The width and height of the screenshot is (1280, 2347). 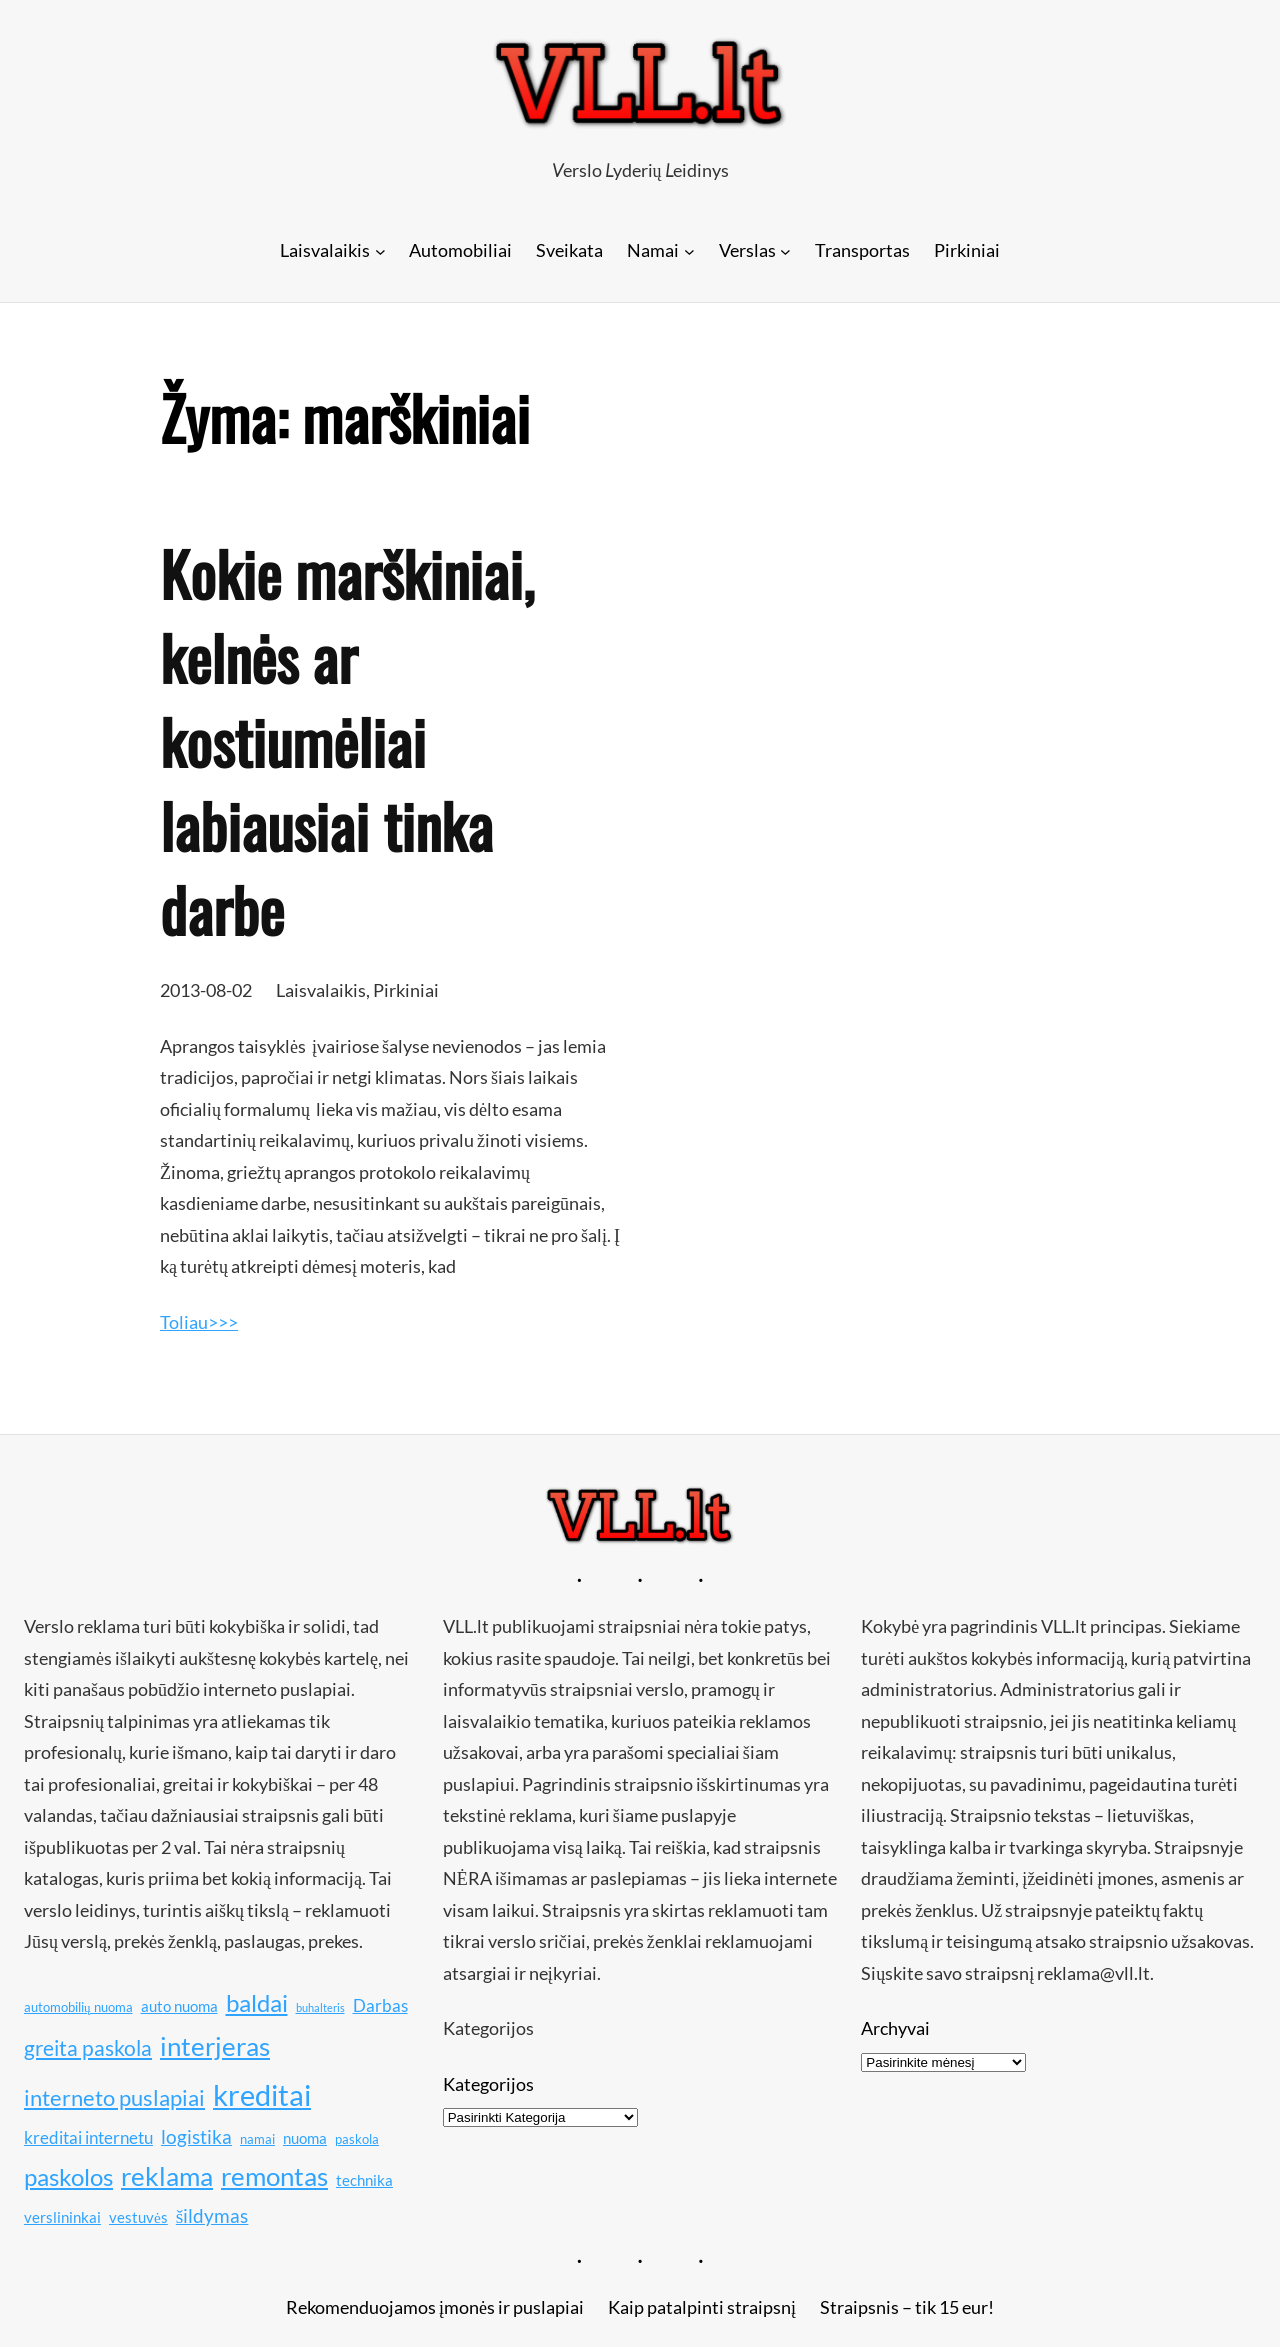 I want to click on buhalteris [buhalteris (9 elementai)], so click(x=320, y=2007).